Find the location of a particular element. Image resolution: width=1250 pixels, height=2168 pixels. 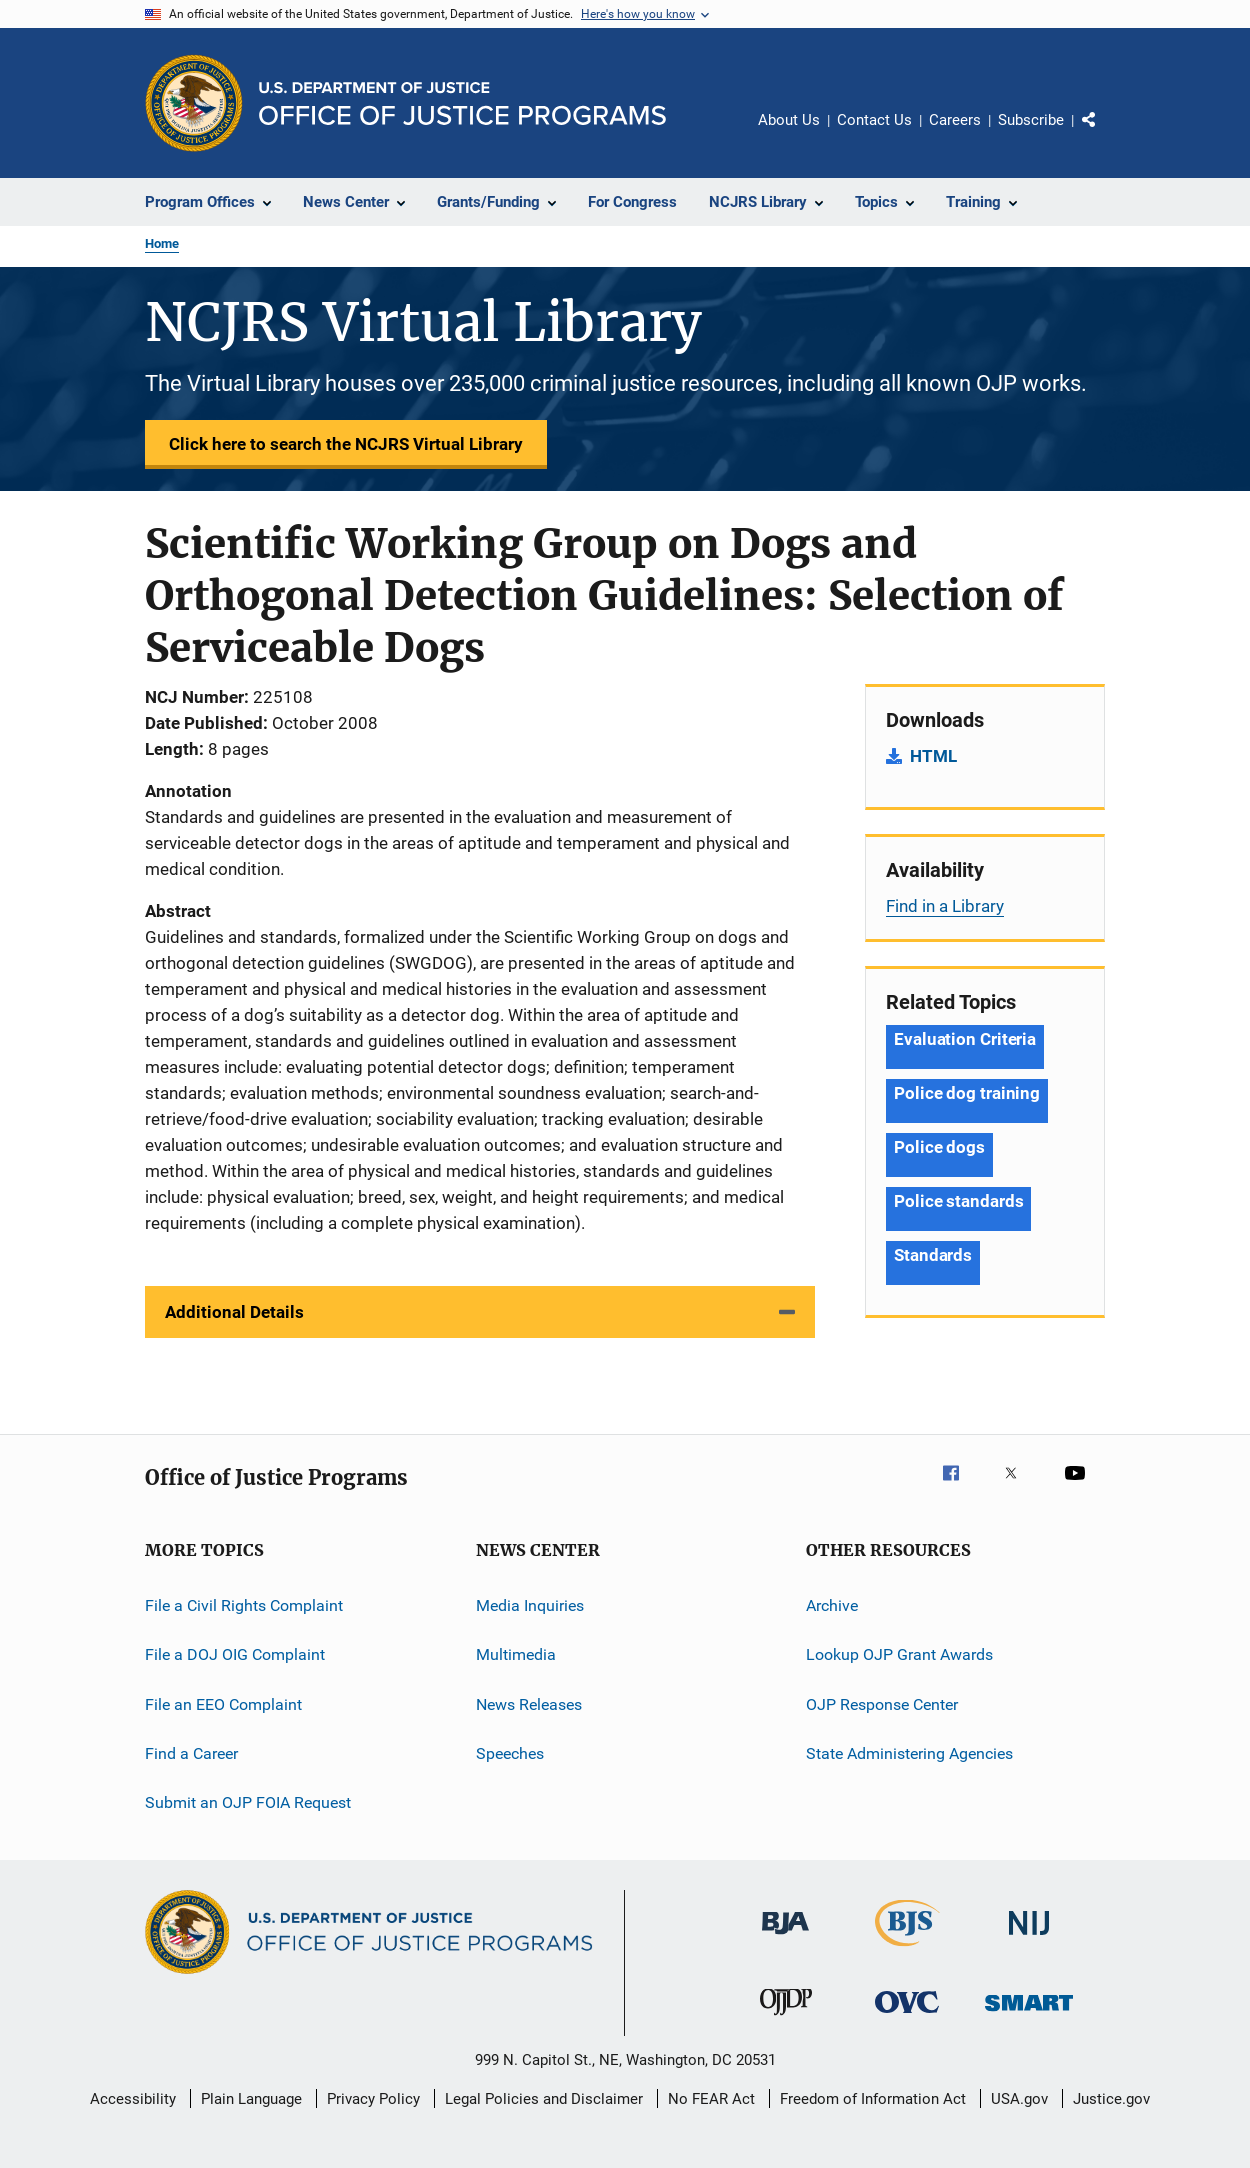

Submit an OJP FOIA Request is located at coordinates (248, 1802).